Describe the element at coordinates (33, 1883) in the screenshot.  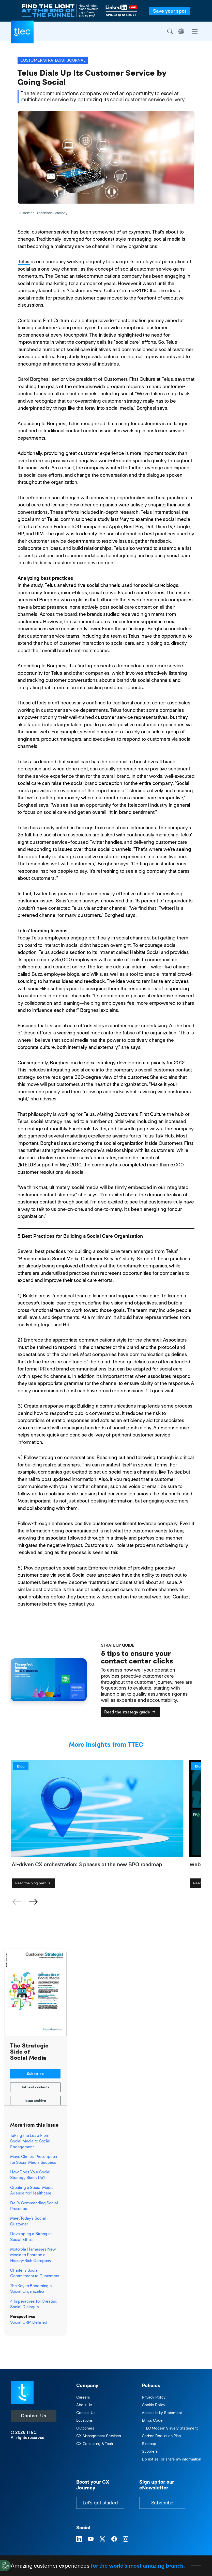
I see `Read the blog post [AI-driven CX orchestration: 3 phases of the new BPO roadmap]` at that location.